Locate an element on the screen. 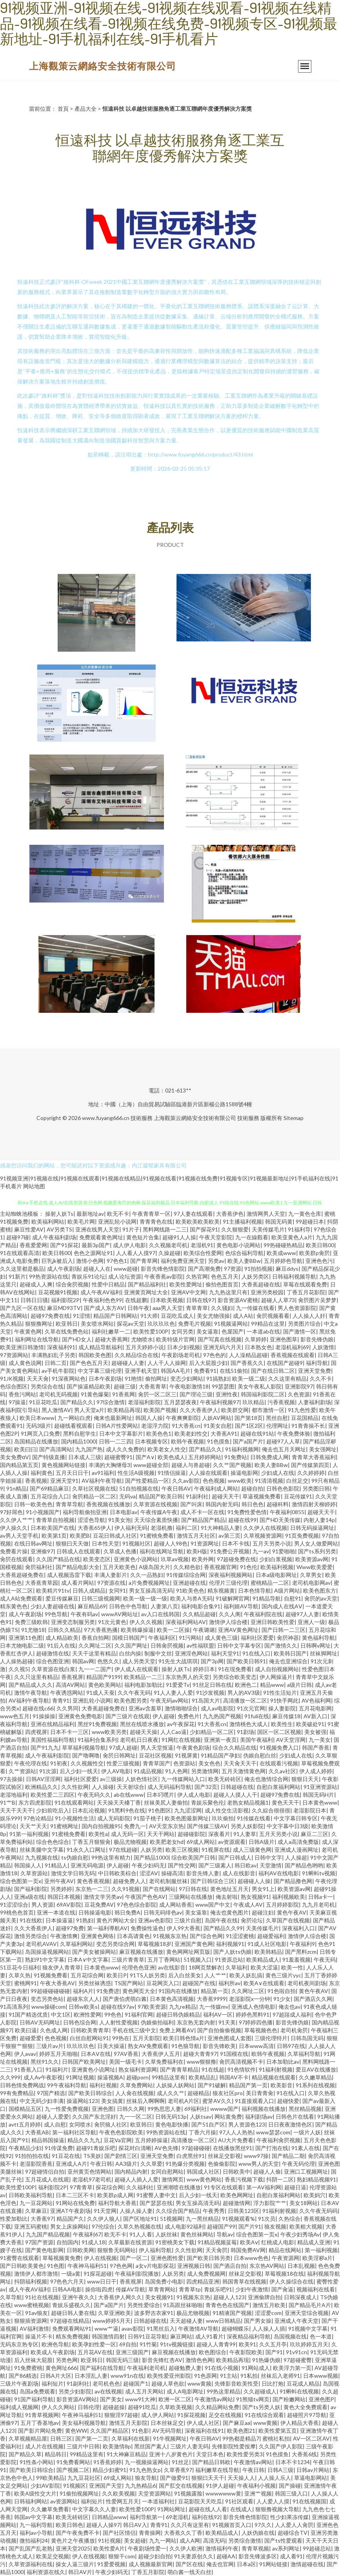 The image size is (340, 2576). 黑丝在线喷水播放 is located at coordinates (142, 1724).